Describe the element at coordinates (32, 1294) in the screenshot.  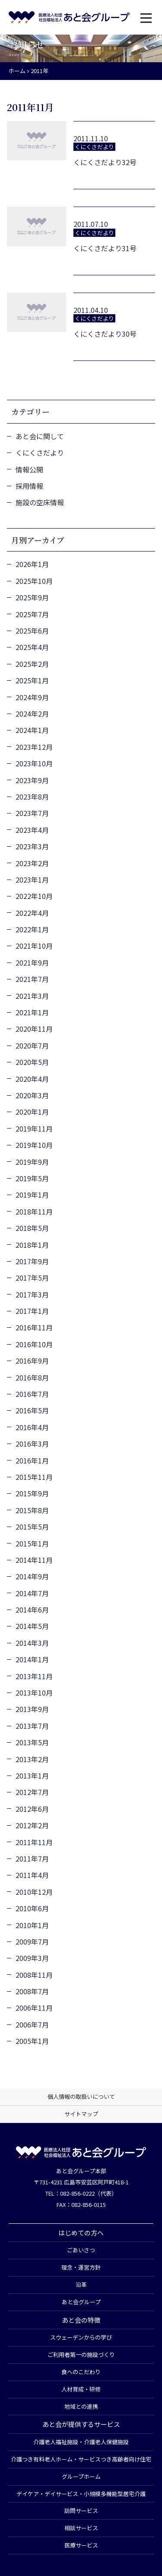
I see `2017年3月` at that location.